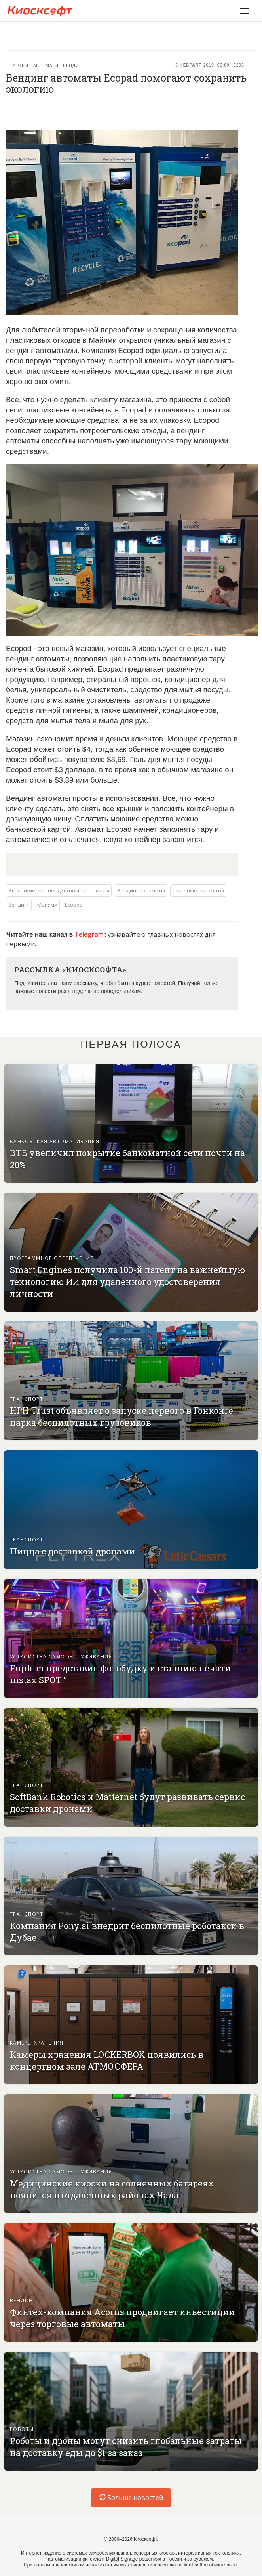 Image resolution: width=262 pixels, height=2576 pixels. Describe the element at coordinates (89, 934) in the screenshot. I see `Telegram` at that location.